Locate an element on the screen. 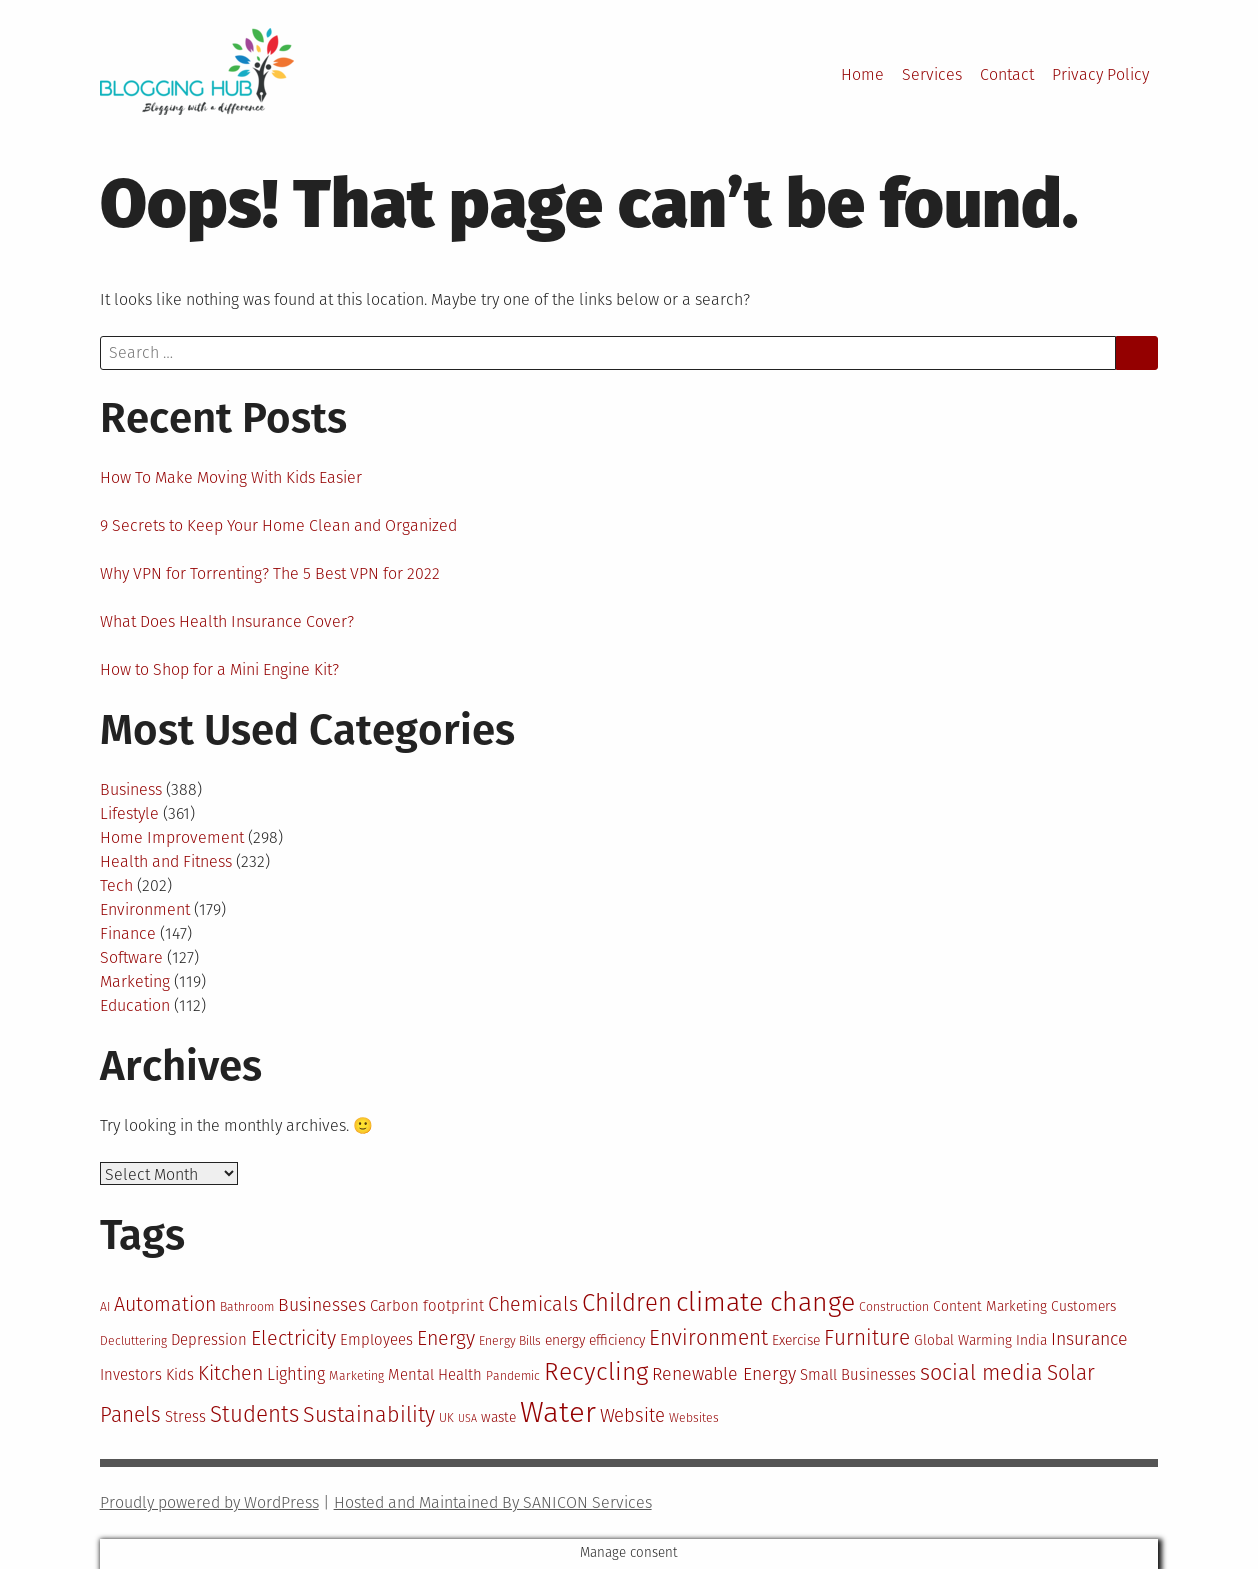 The width and height of the screenshot is (1258, 1569). Website [Website (15 items)] is located at coordinates (632, 1416).